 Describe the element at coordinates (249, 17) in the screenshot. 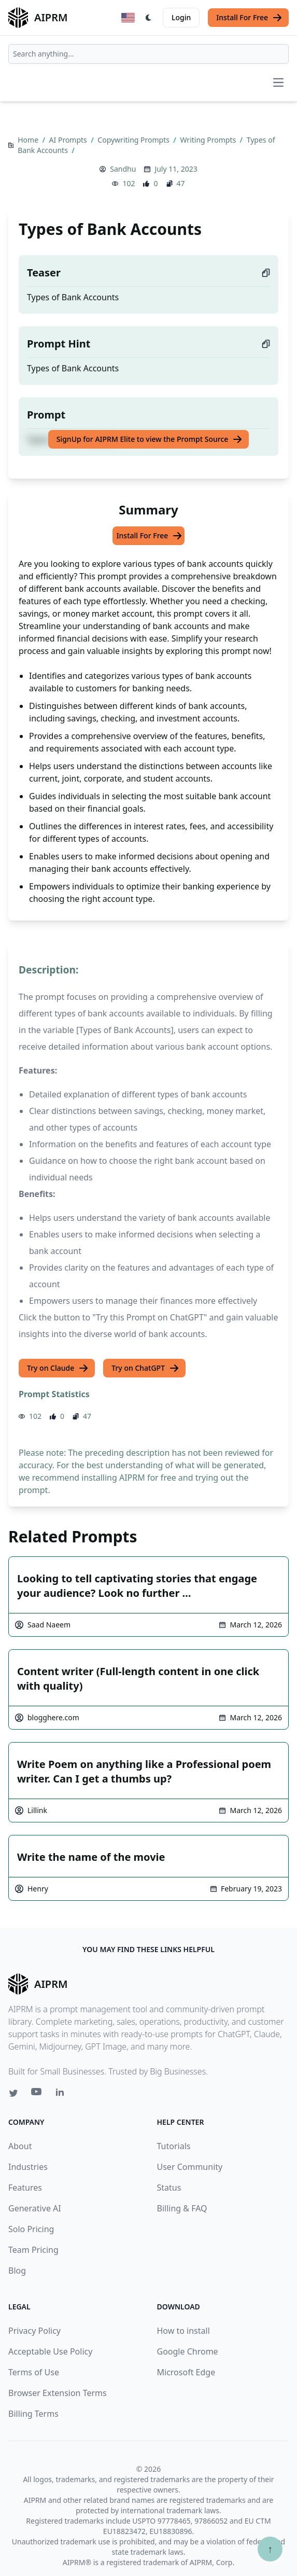

I see `Install For Free` at that location.